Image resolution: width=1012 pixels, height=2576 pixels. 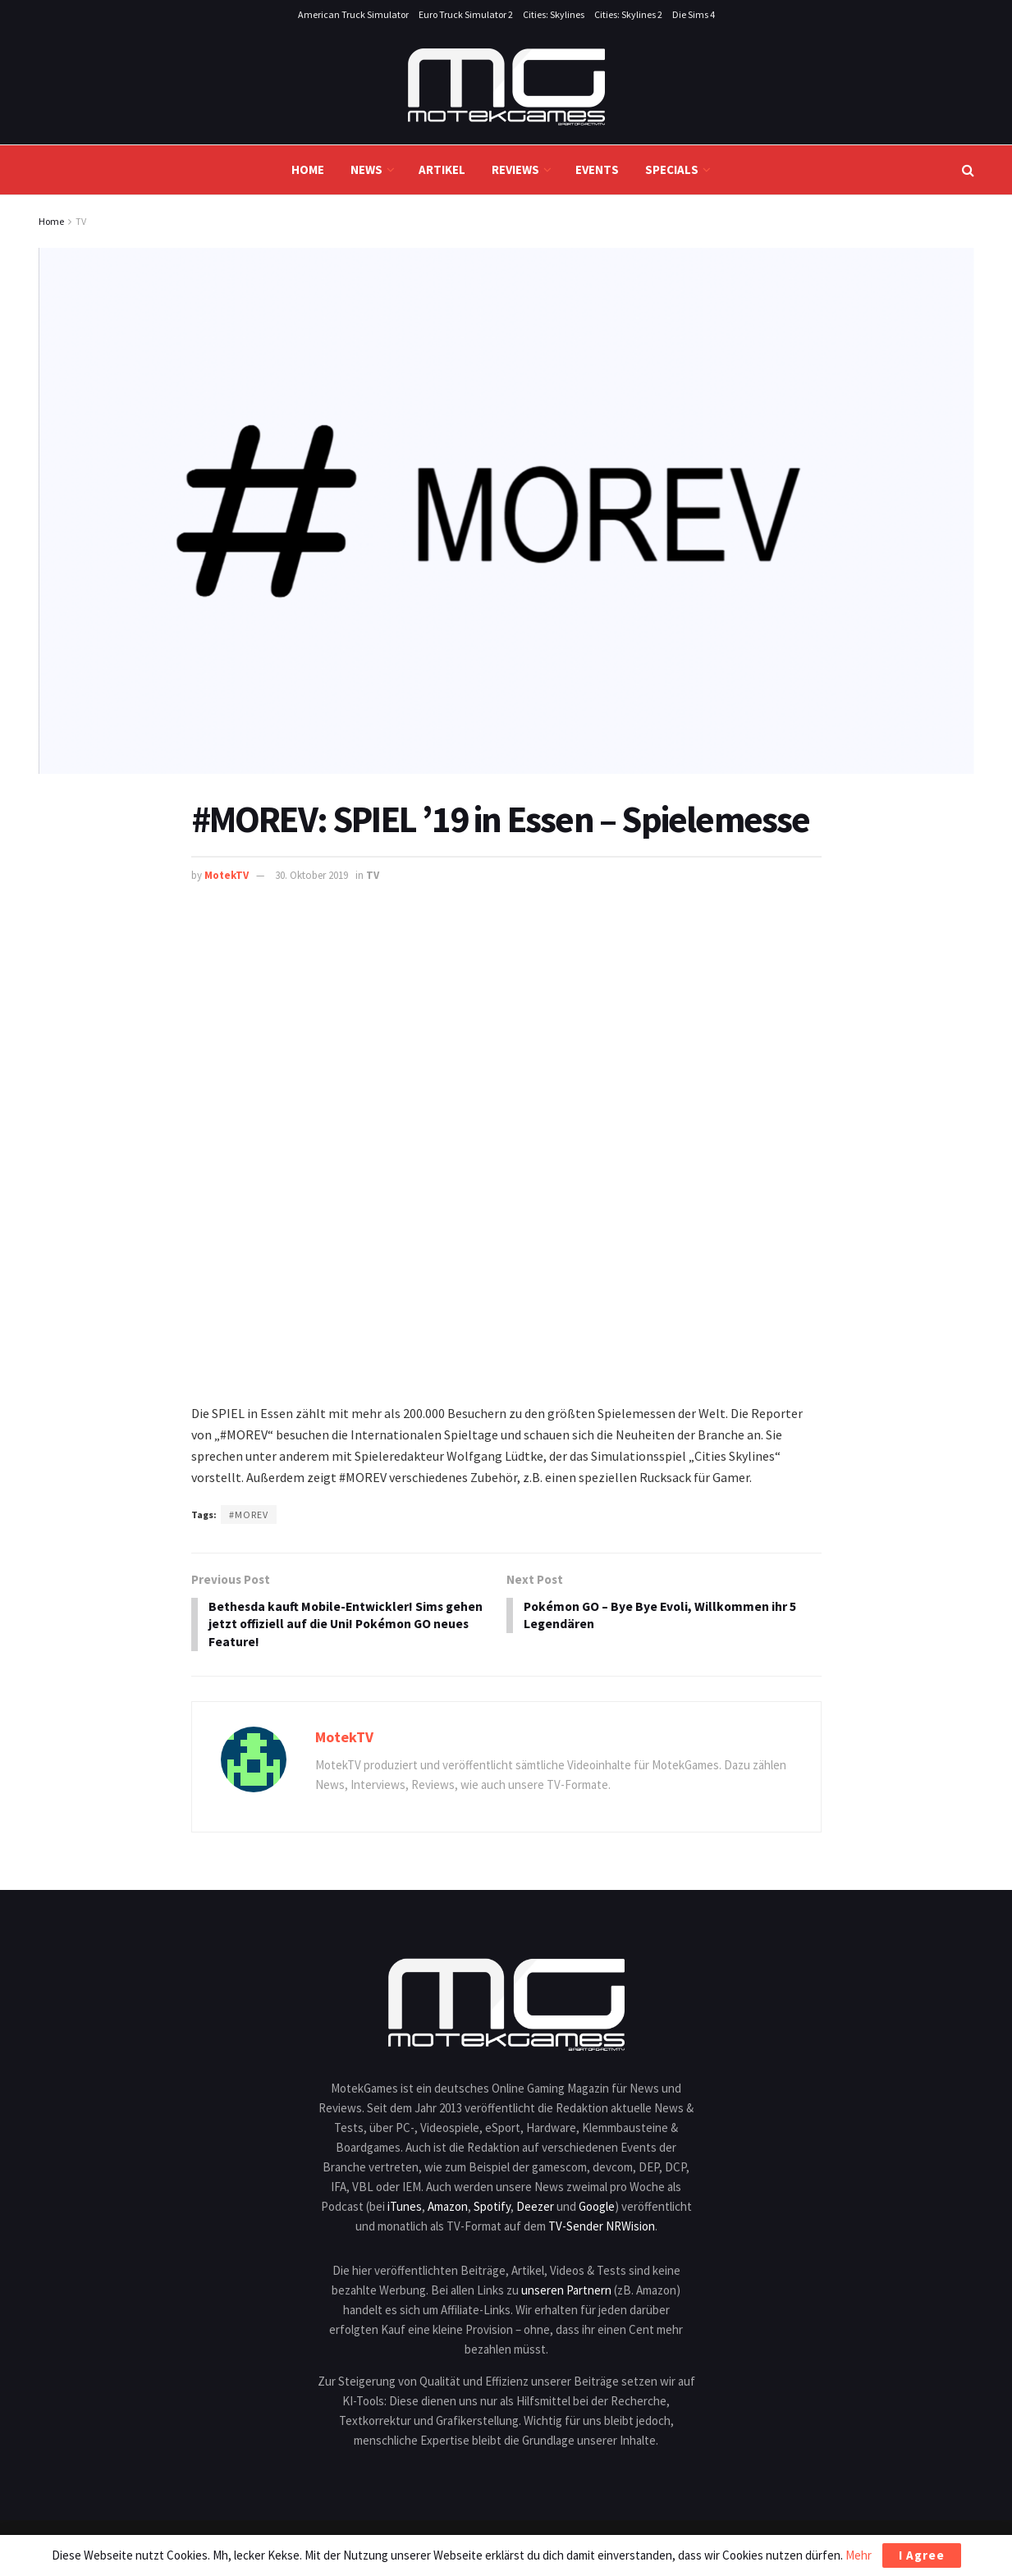 What do you see at coordinates (597, 2209) in the screenshot?
I see `Google` at bounding box center [597, 2209].